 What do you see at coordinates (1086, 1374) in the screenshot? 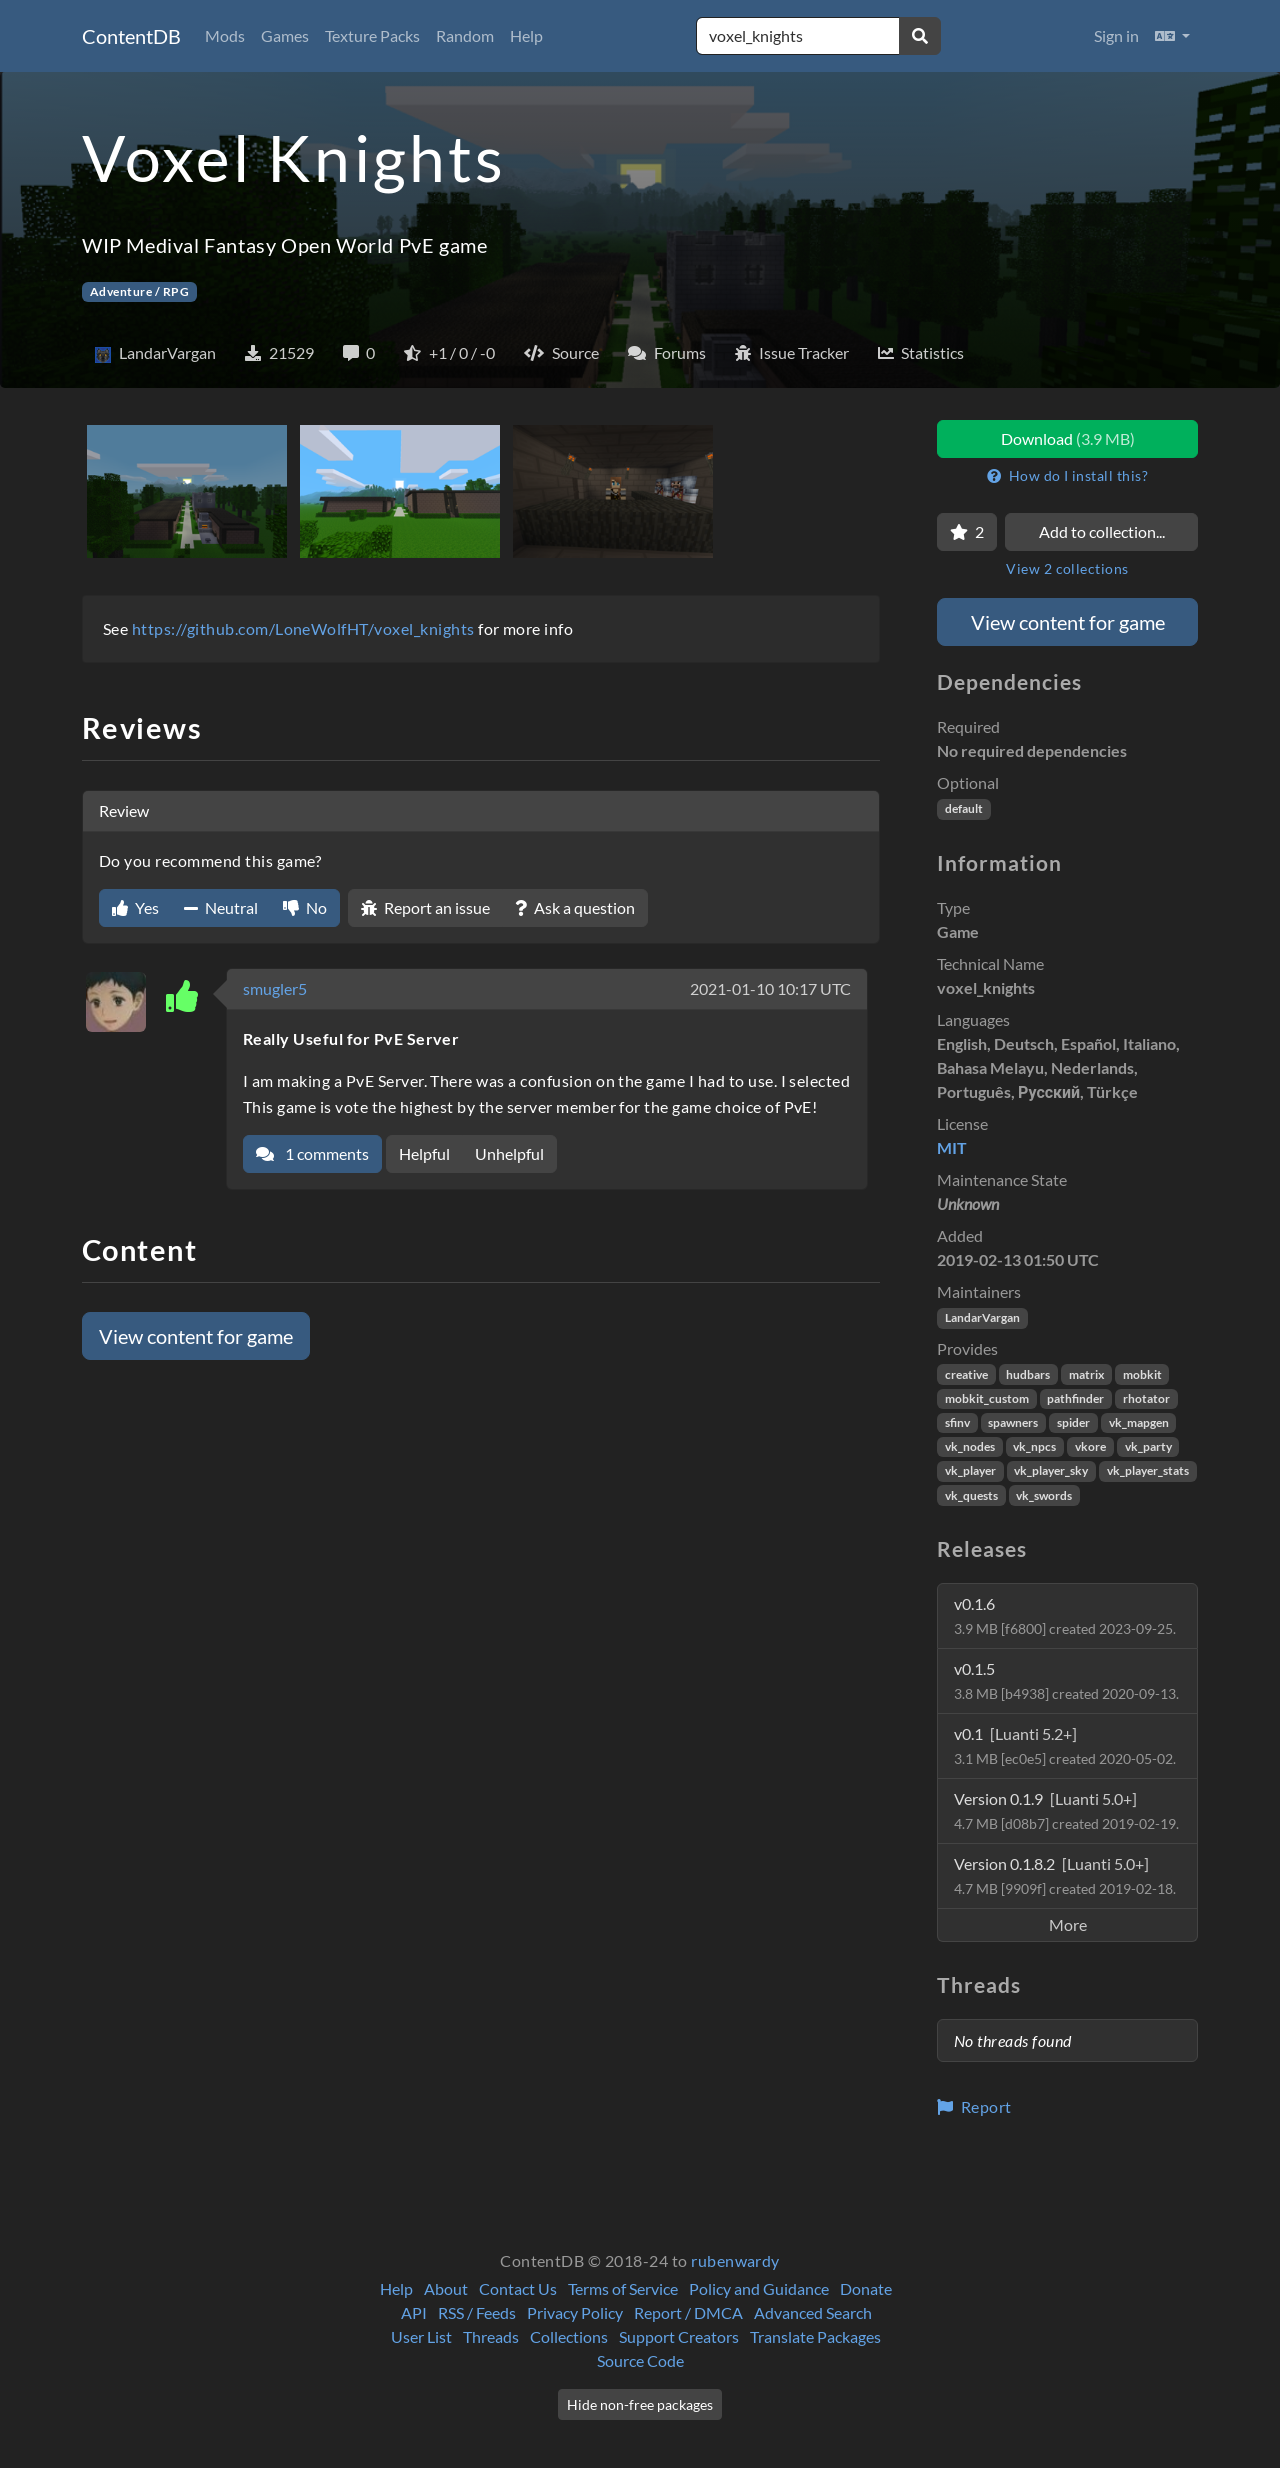
I see `matrix` at bounding box center [1086, 1374].